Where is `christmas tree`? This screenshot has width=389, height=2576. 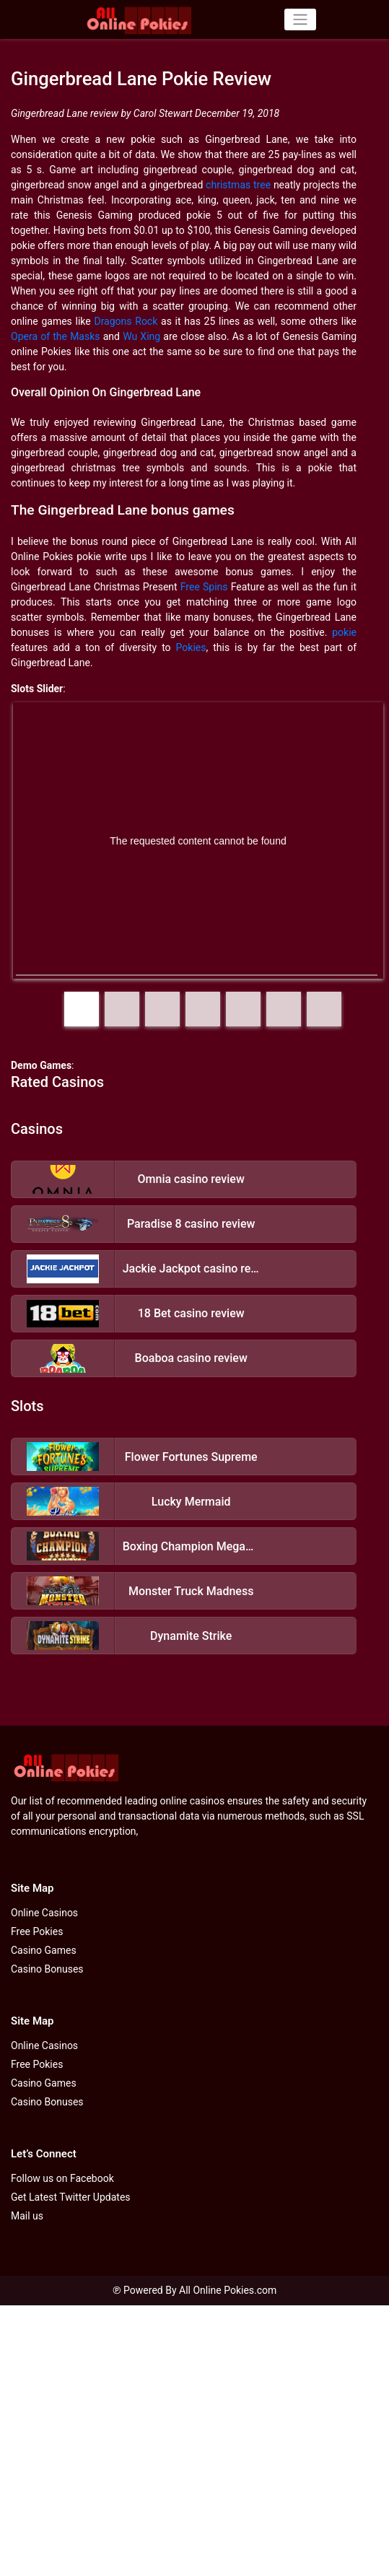 christmas tree is located at coordinates (238, 185).